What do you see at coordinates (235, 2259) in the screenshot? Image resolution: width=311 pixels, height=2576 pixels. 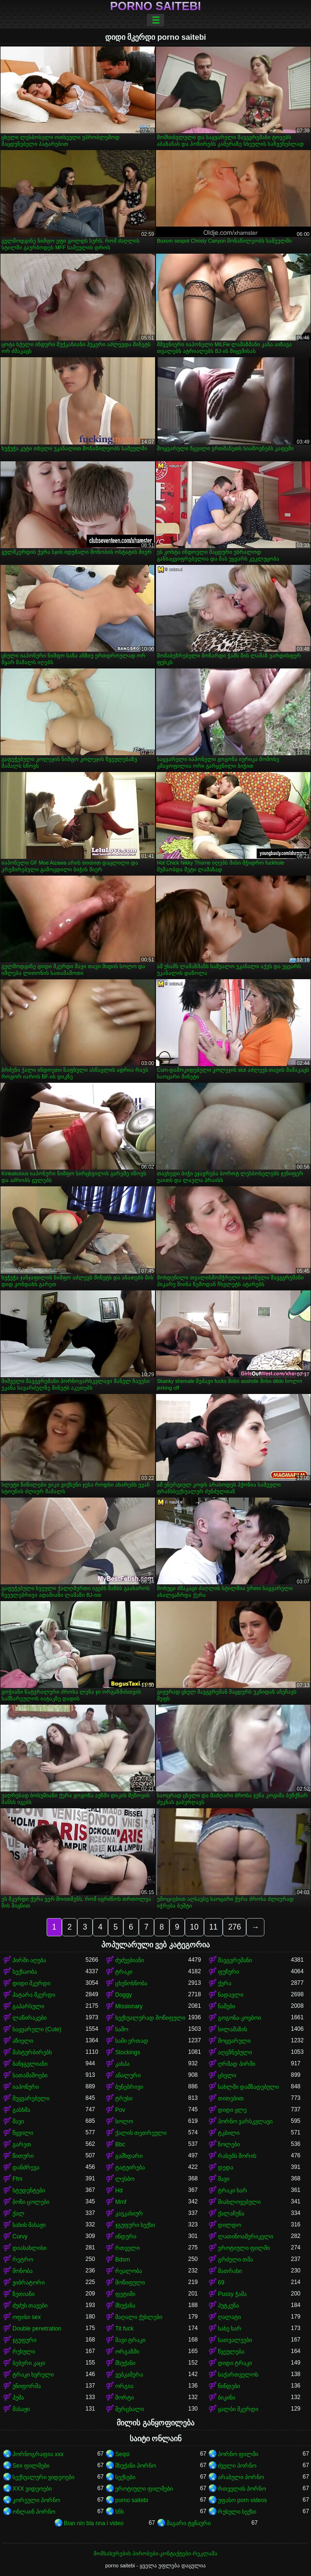 I see `გრძელი თმა` at bounding box center [235, 2259].